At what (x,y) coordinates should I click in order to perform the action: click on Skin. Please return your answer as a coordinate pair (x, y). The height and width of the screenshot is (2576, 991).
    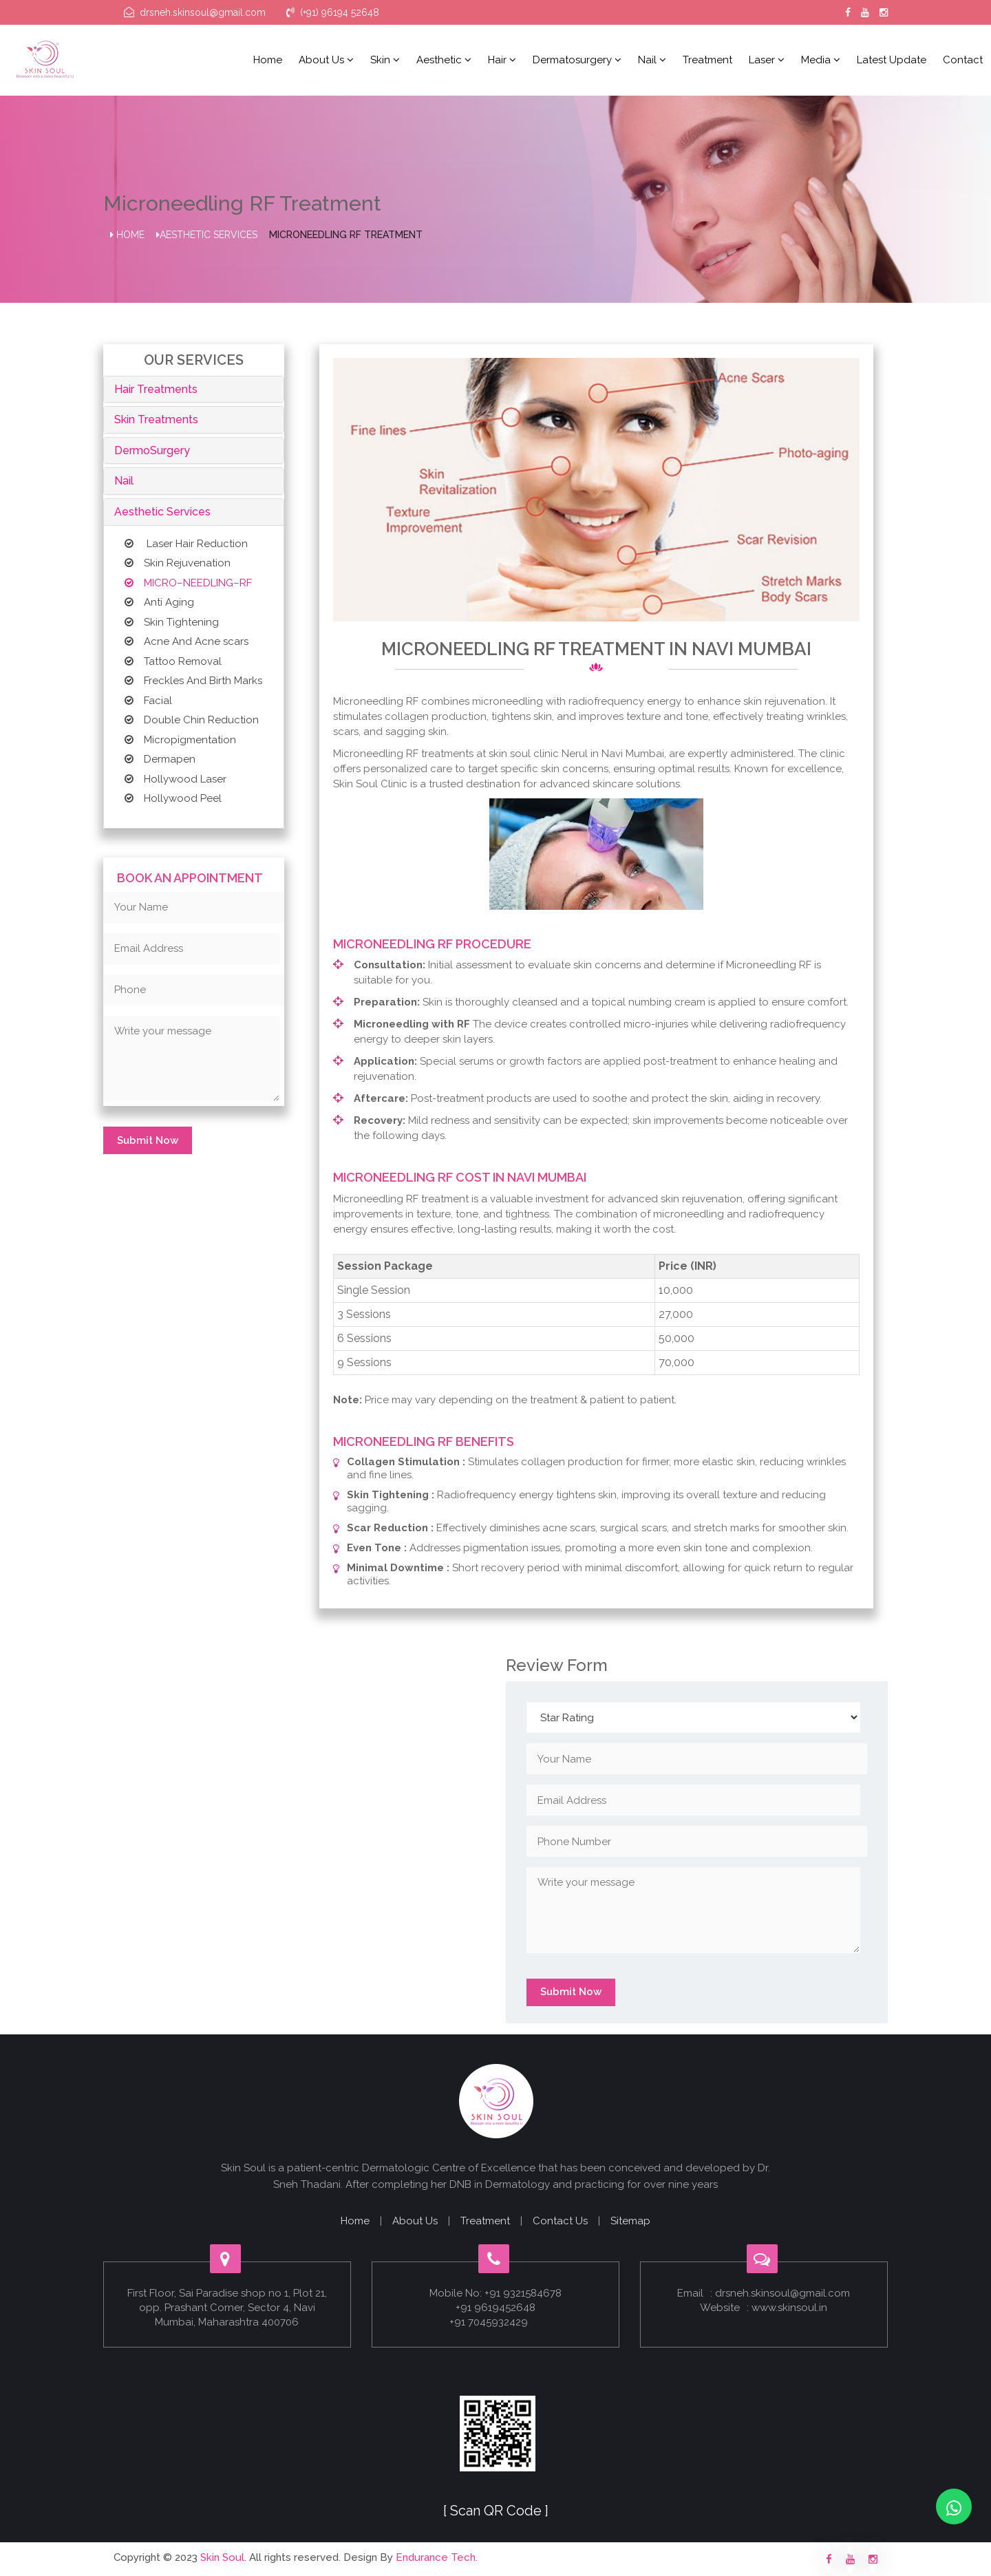
    Looking at the image, I should click on (385, 60).